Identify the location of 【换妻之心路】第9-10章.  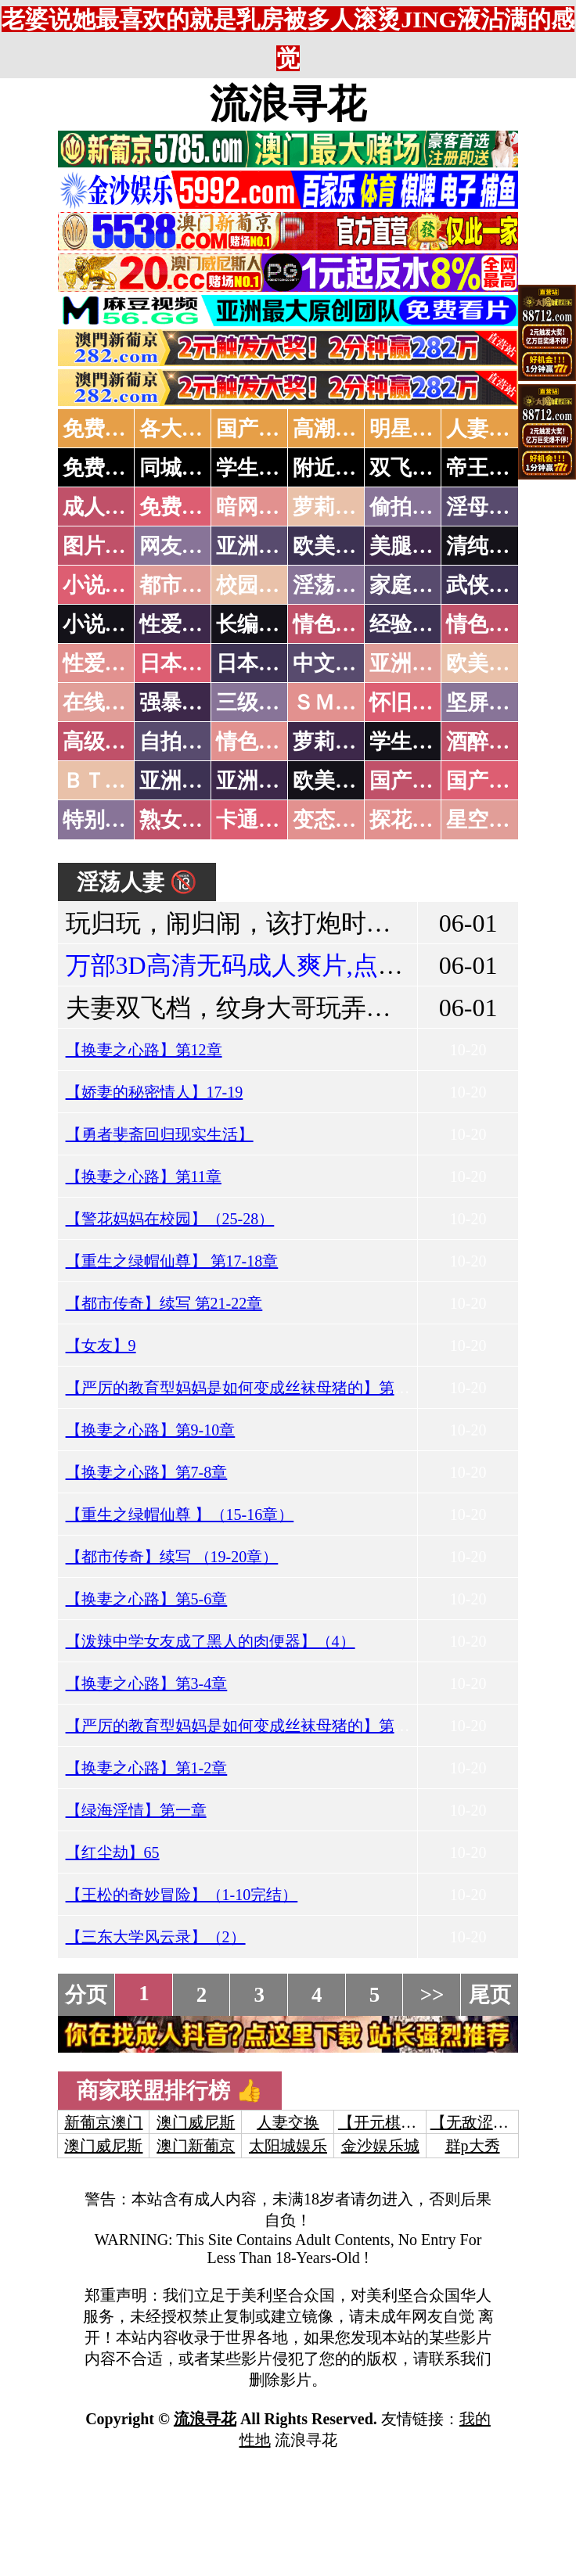
(151, 1430).